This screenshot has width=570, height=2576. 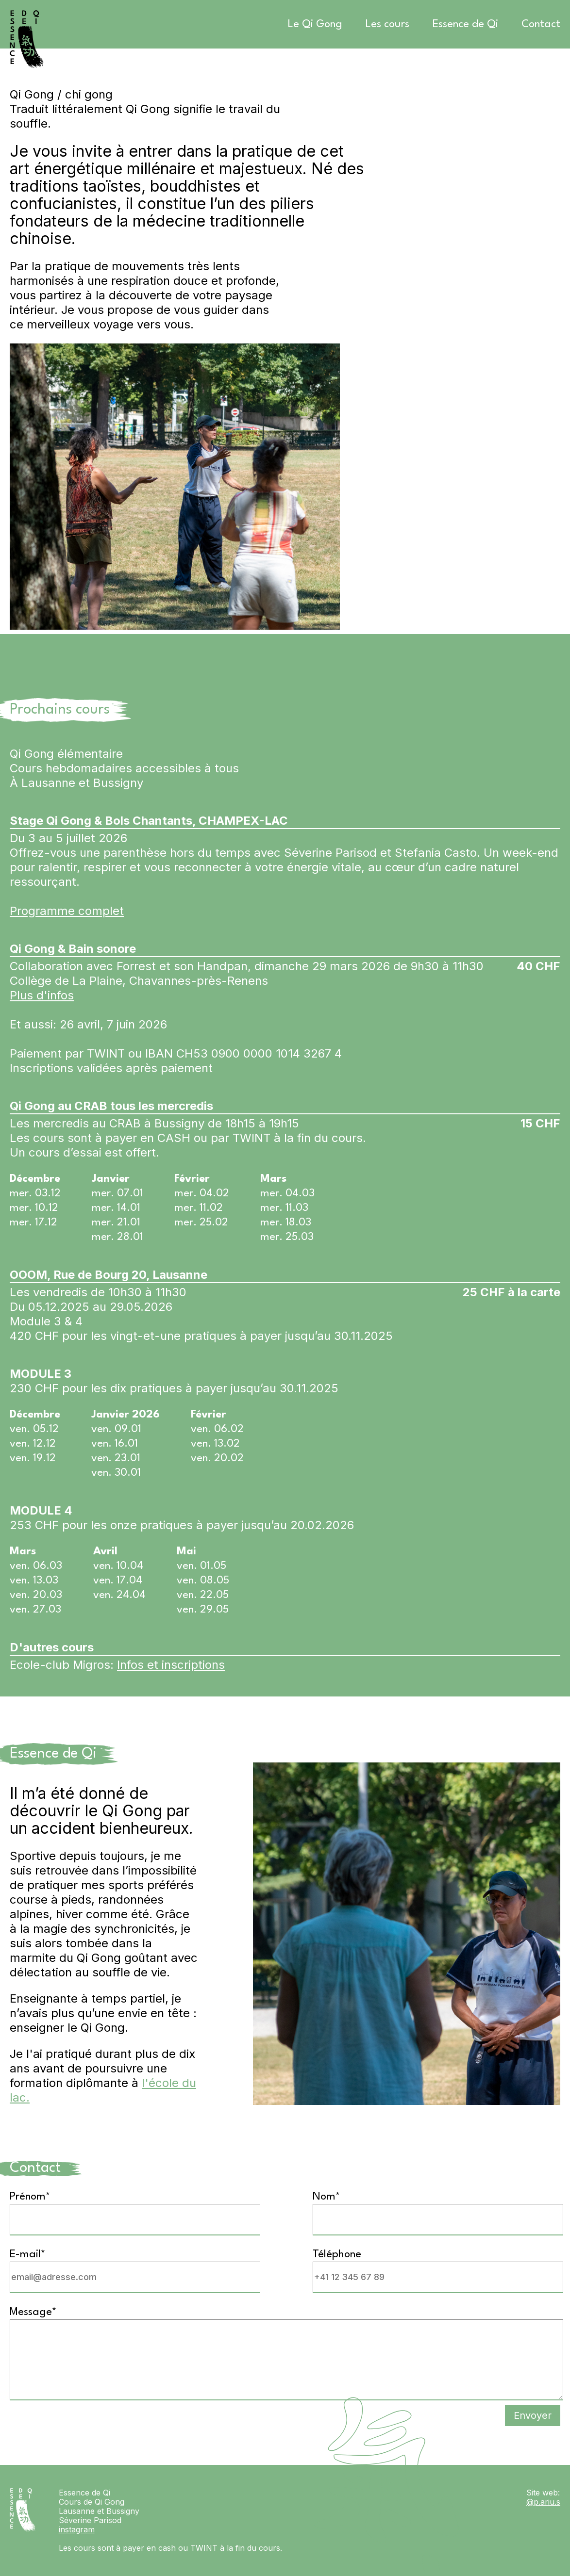 What do you see at coordinates (543, 2502) in the screenshot?
I see `@p.ariu.s` at bounding box center [543, 2502].